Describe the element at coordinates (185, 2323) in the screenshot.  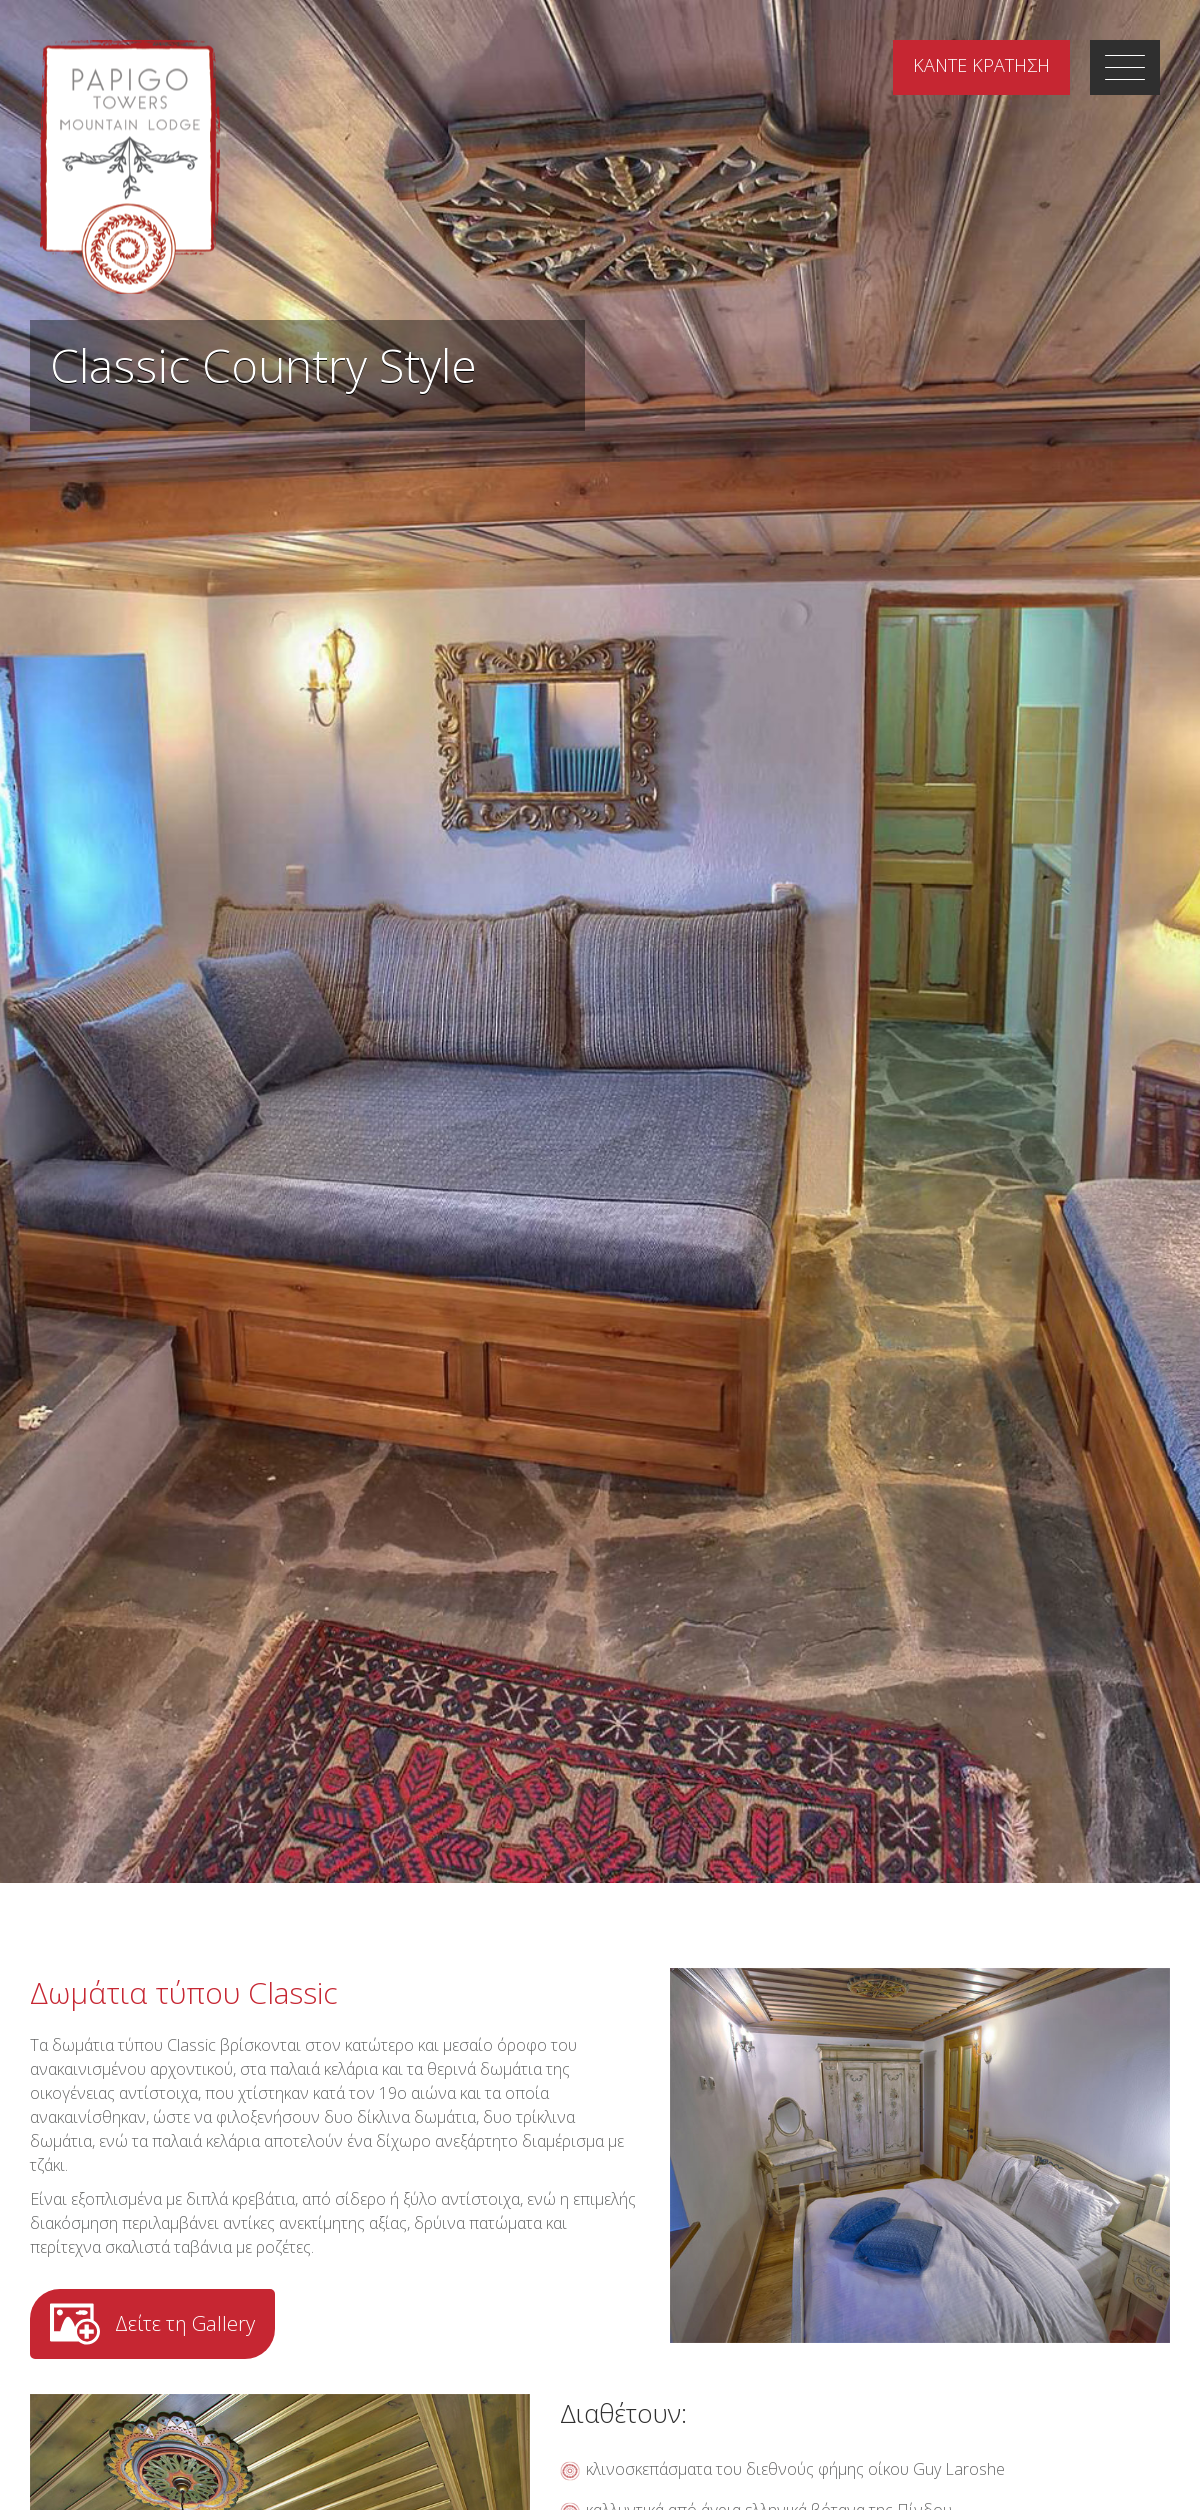
I see `Δείτε τη Gallery` at that location.